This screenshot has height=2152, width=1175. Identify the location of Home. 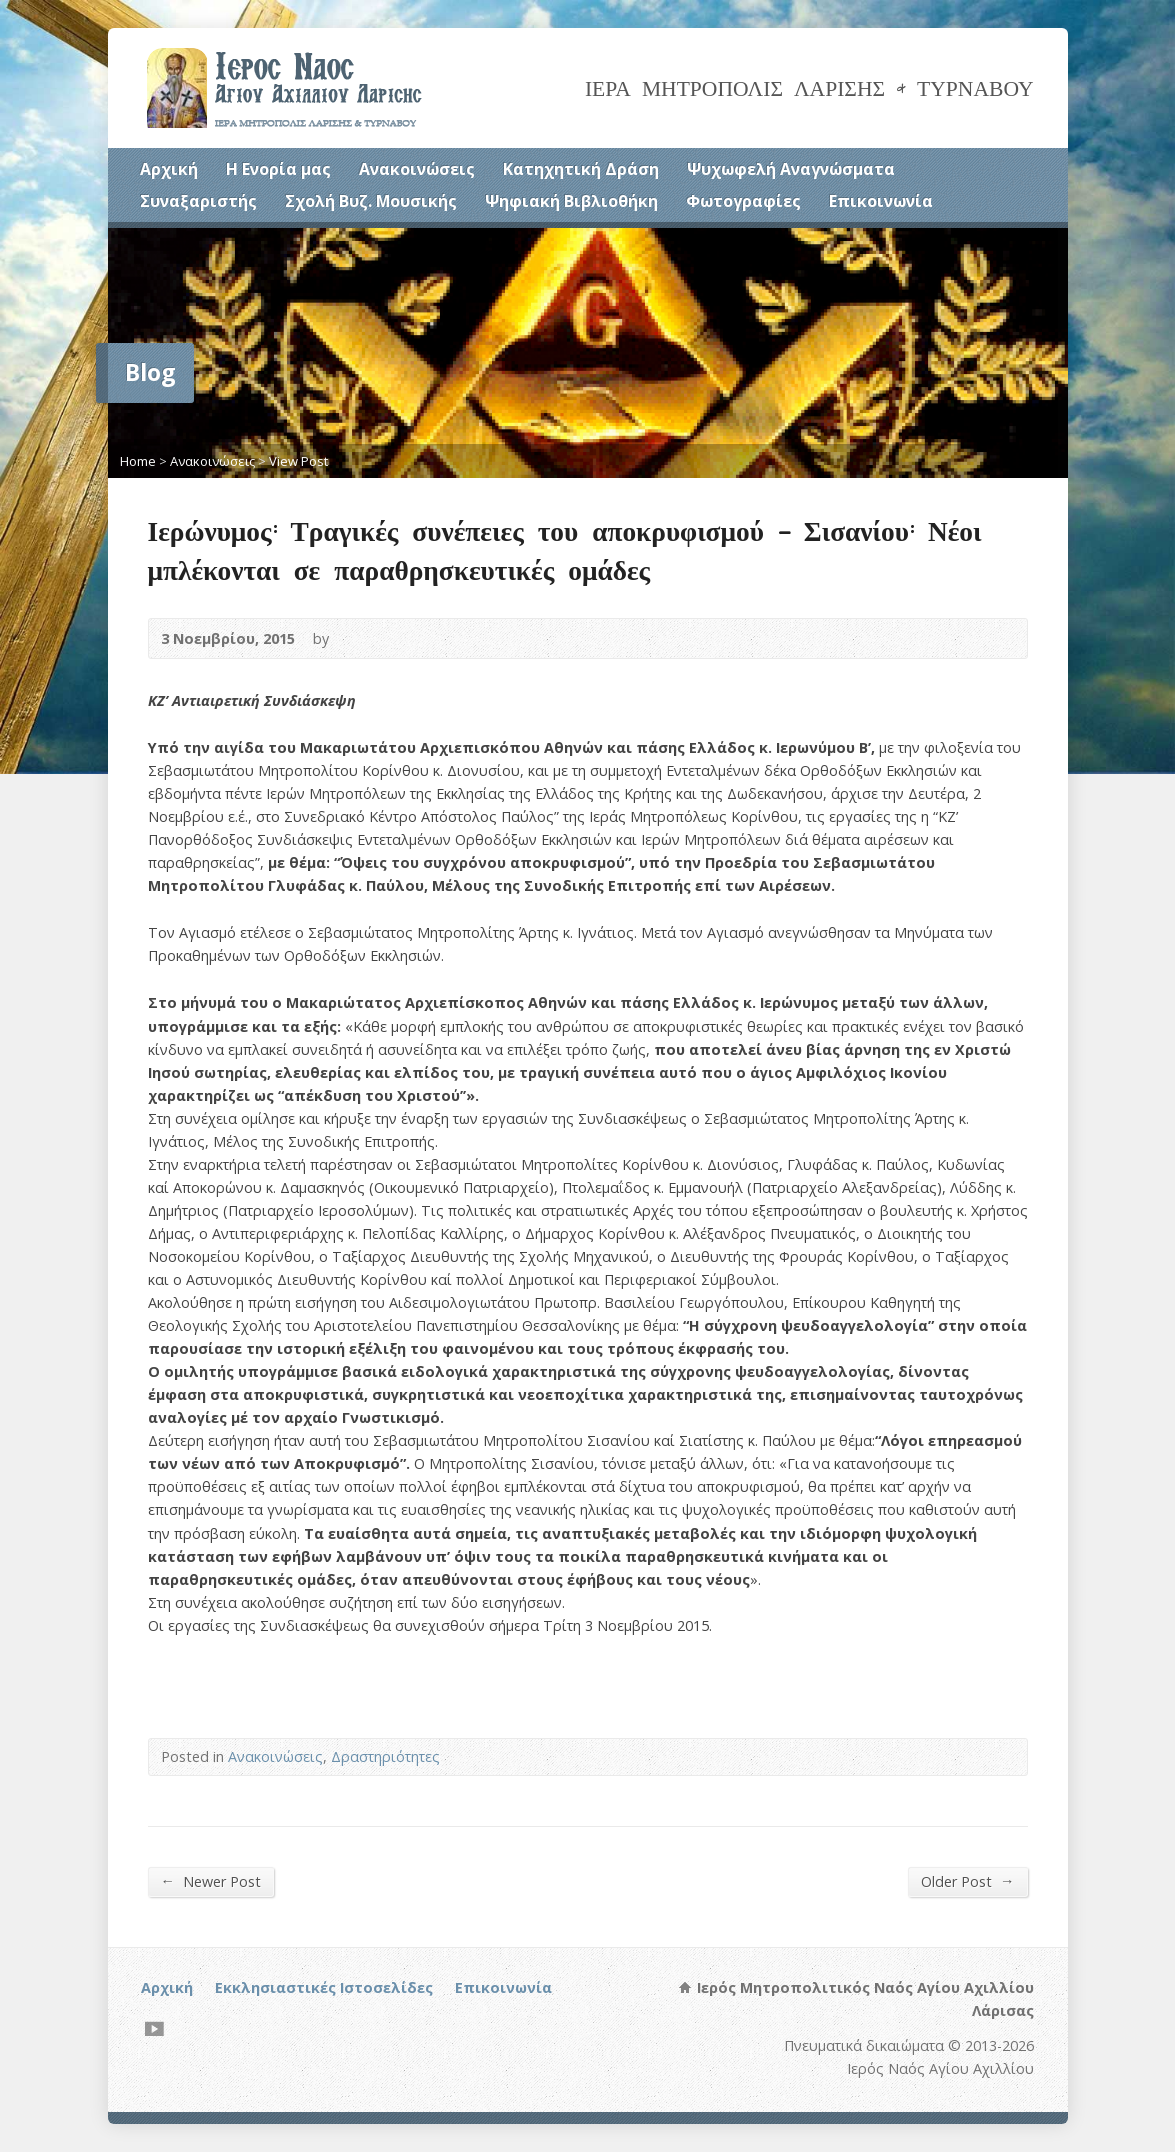
(138, 461).